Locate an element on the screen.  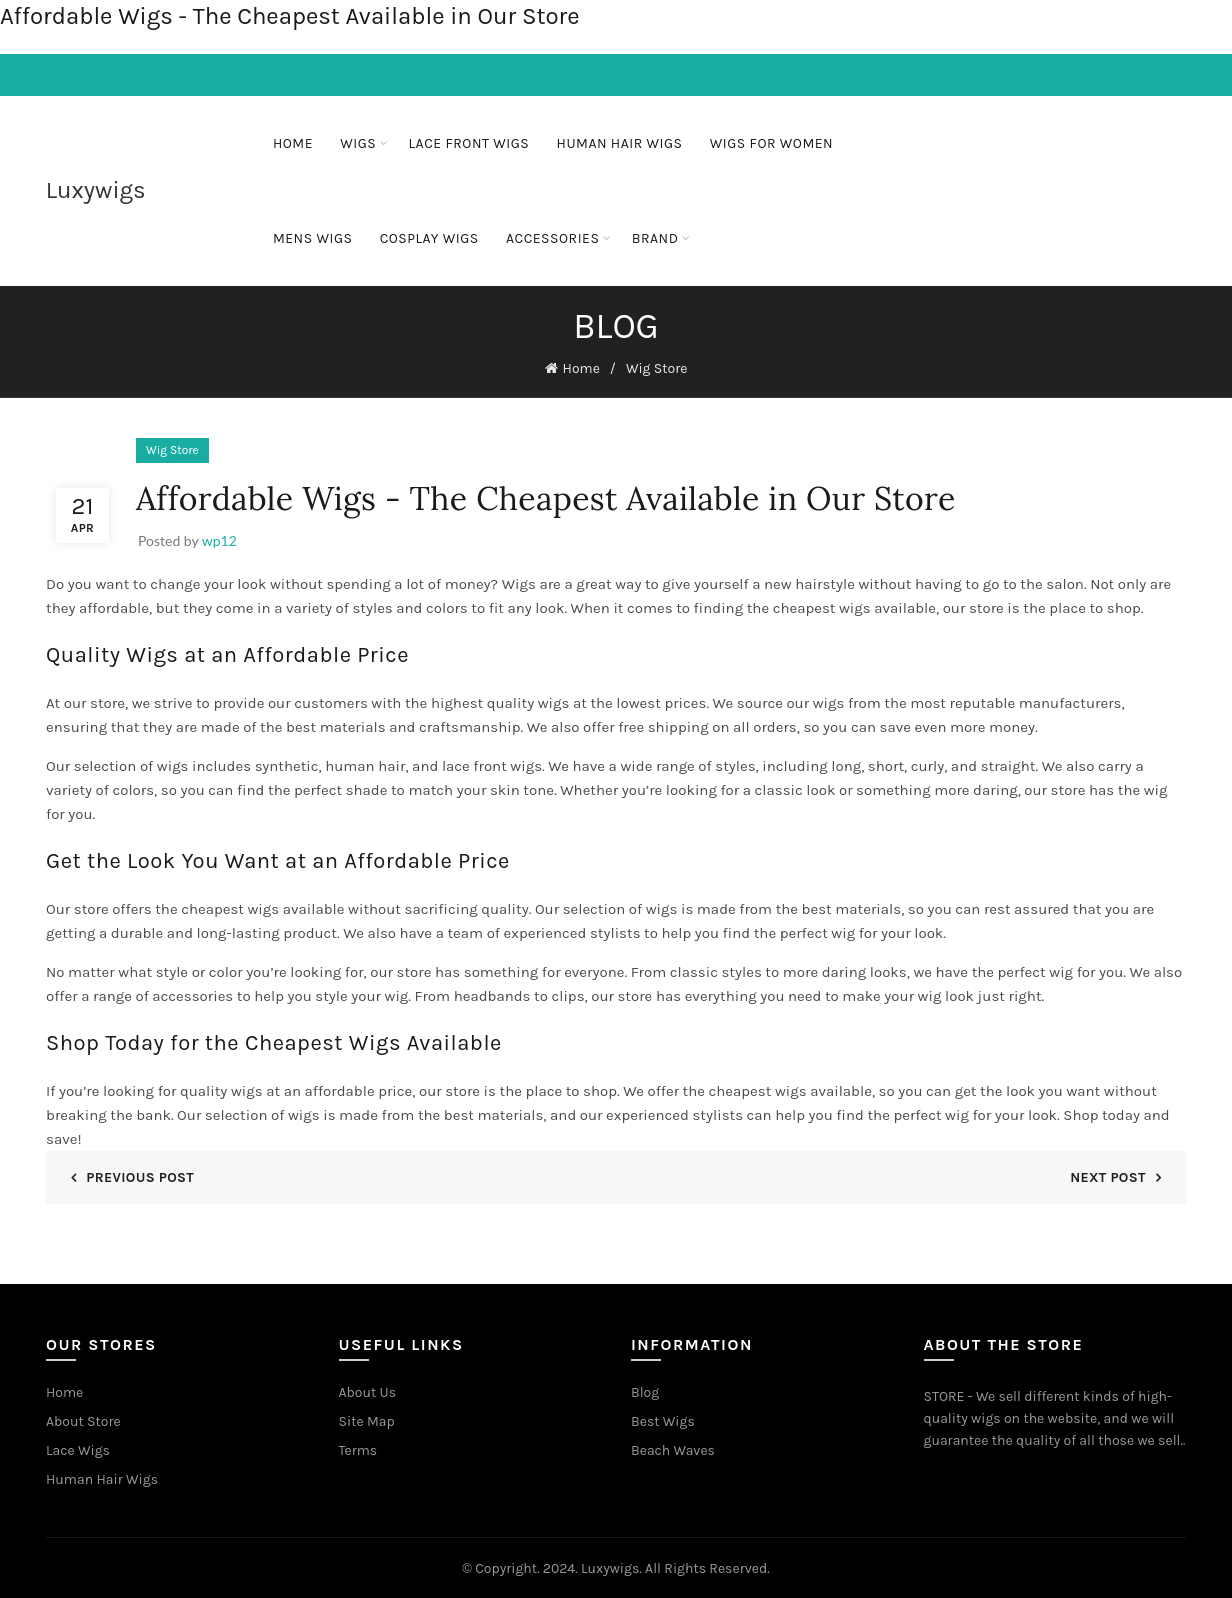
Site Map is located at coordinates (367, 1418).